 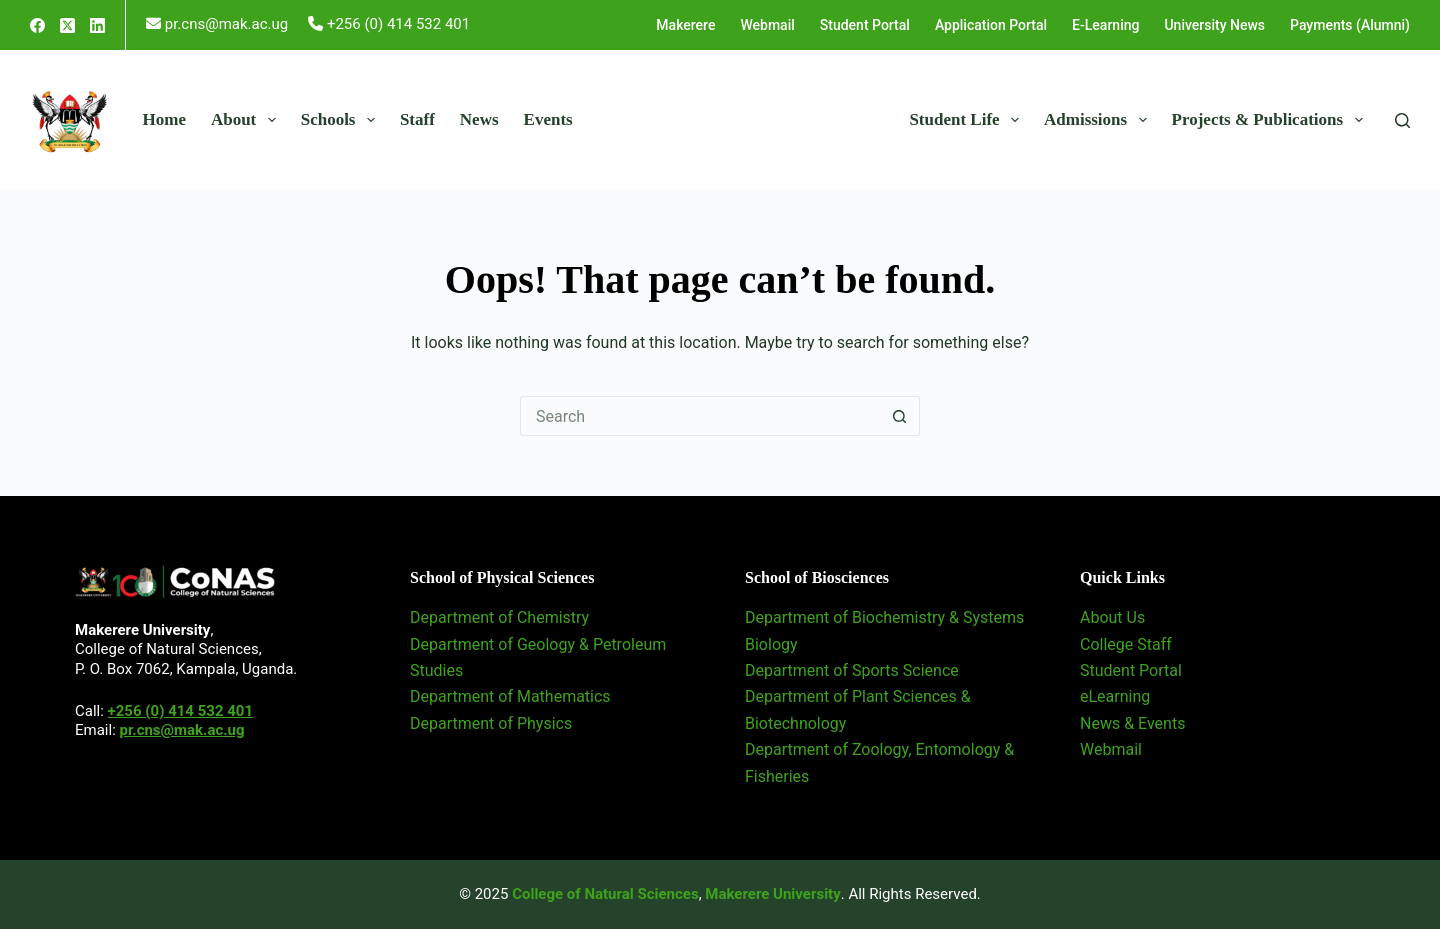 I want to click on News & Events, so click(x=1132, y=723).